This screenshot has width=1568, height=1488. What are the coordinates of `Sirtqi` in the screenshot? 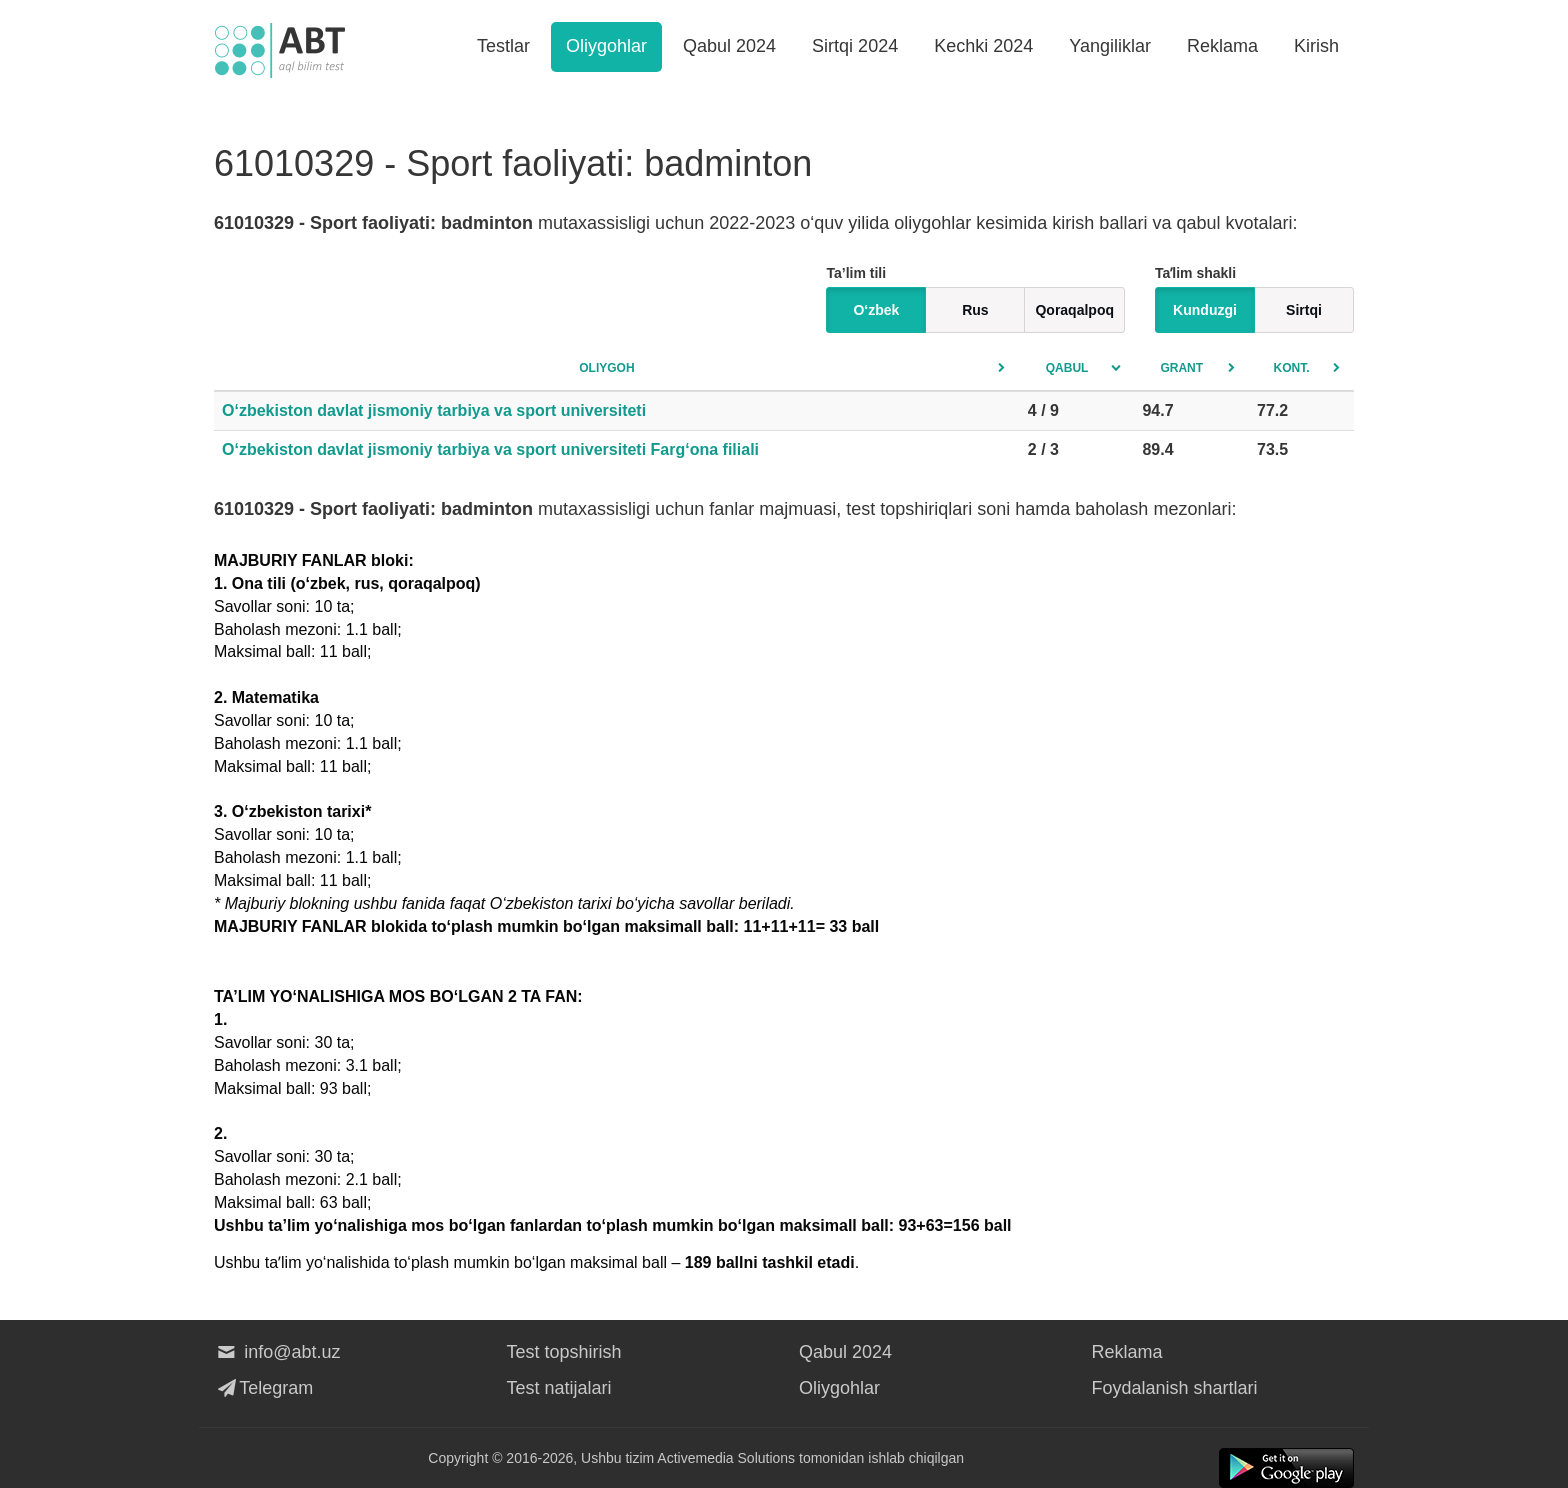 It's located at (1304, 310).